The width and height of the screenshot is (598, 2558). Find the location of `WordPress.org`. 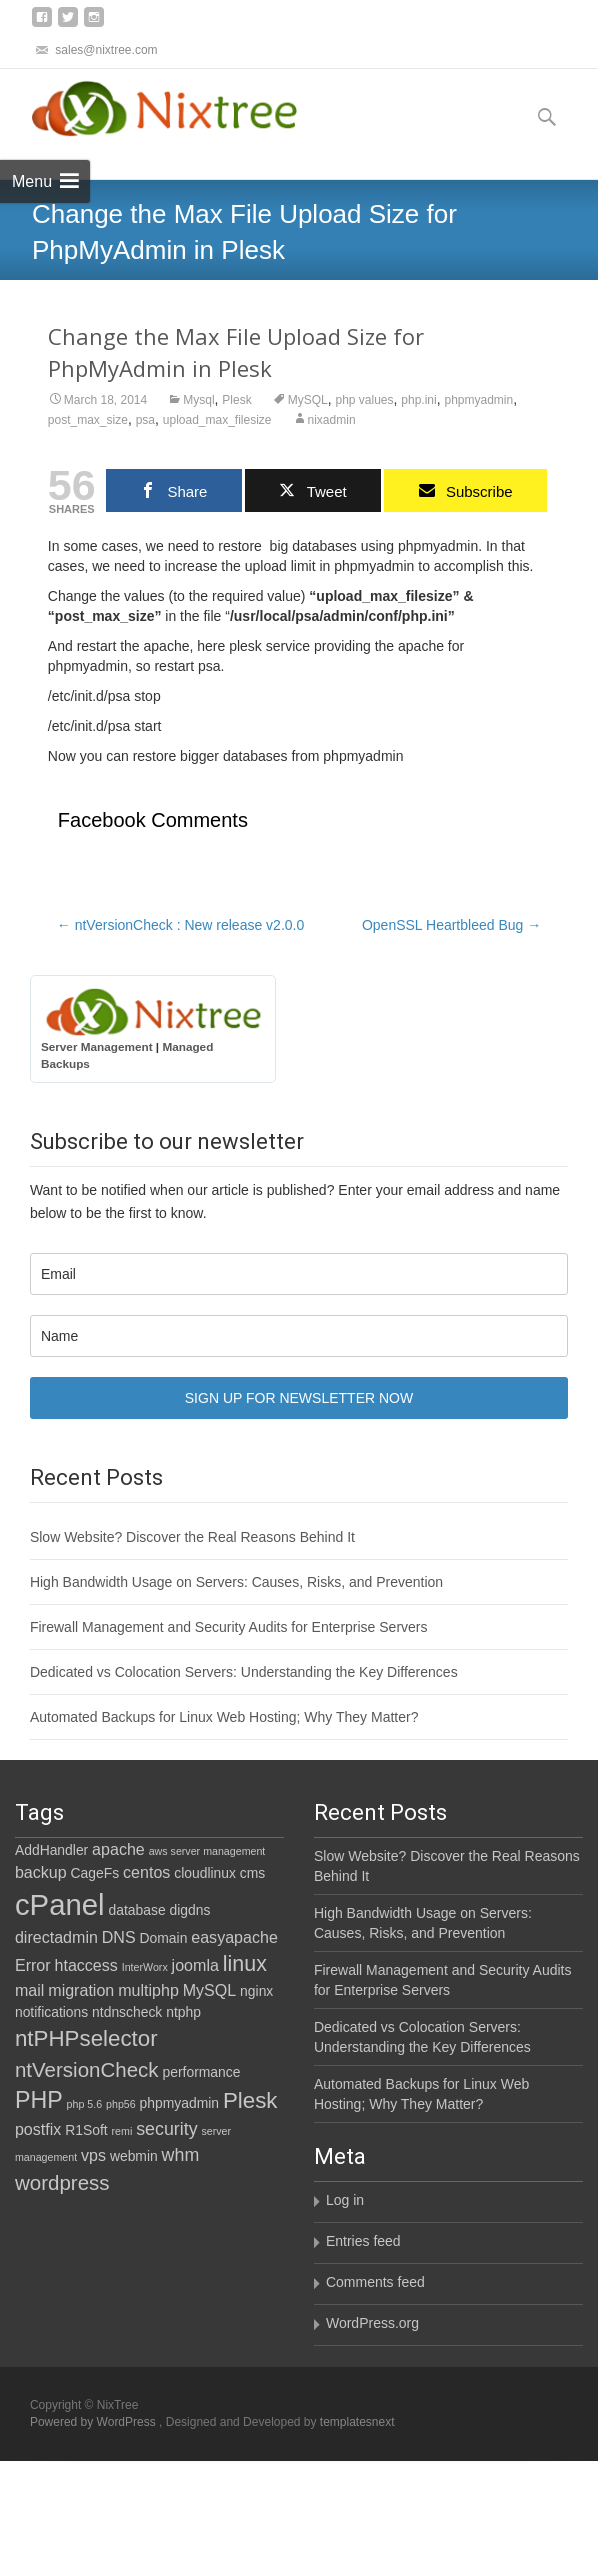

WordPress.org is located at coordinates (372, 2323).